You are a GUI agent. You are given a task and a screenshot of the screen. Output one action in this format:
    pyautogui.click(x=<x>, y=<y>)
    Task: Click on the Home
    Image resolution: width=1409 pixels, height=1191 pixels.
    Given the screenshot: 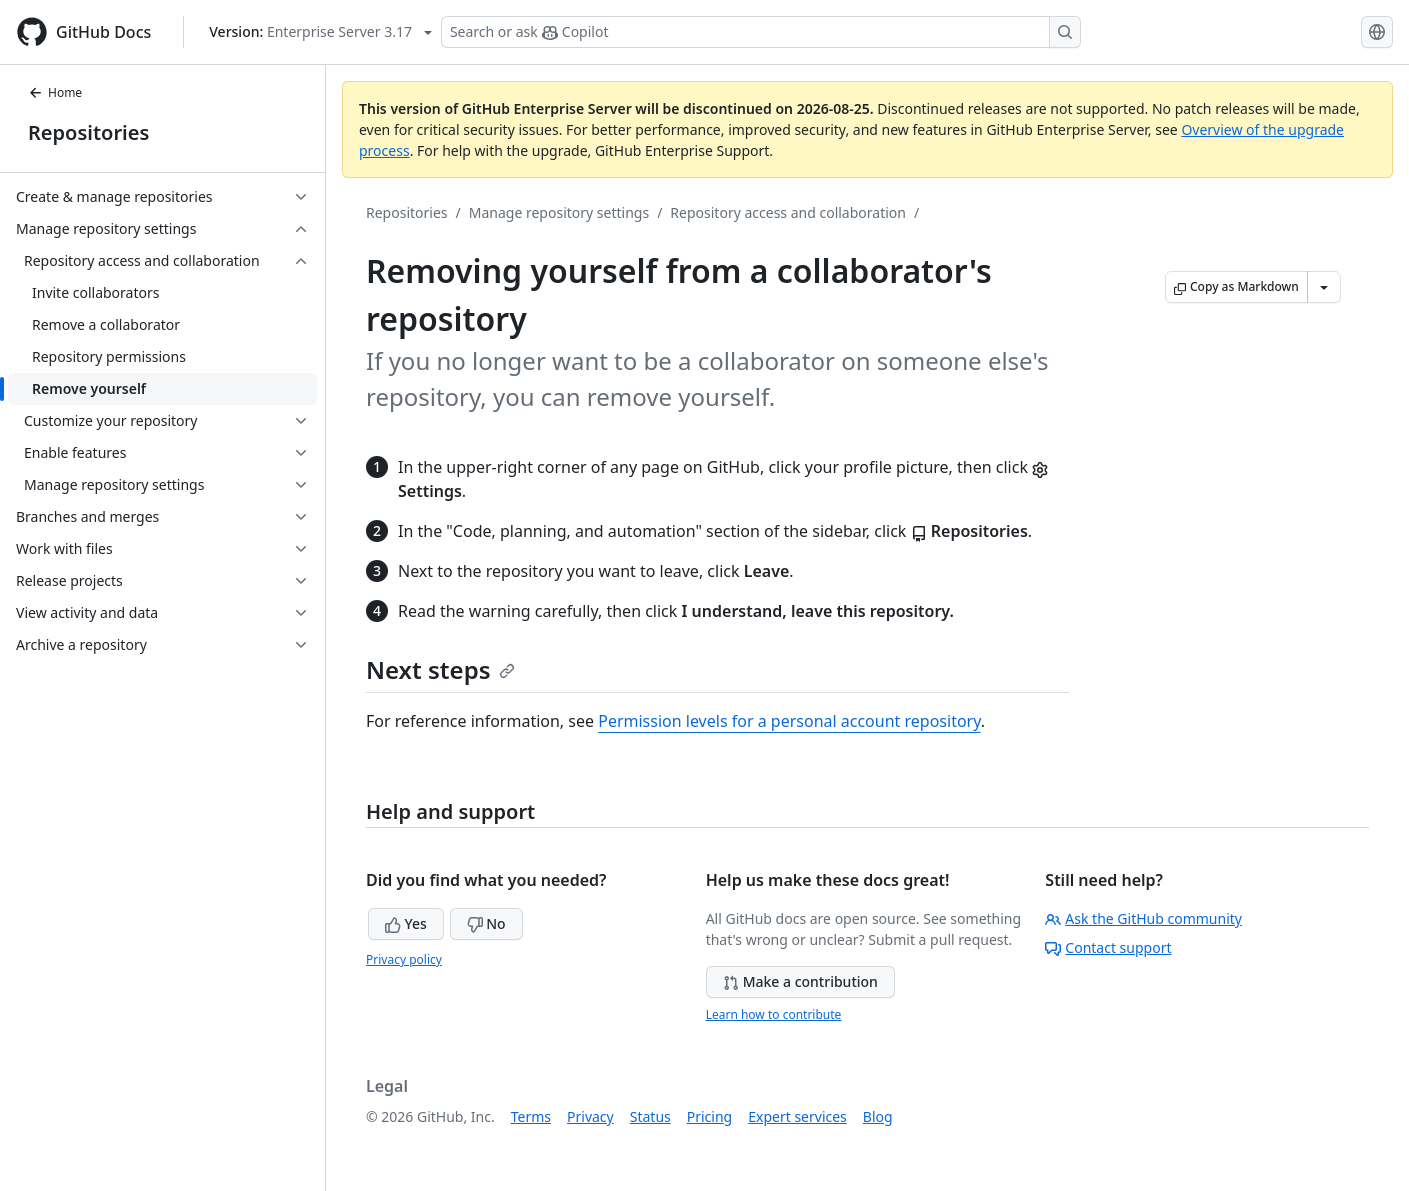 What is the action you would take?
    pyautogui.click(x=55, y=92)
    